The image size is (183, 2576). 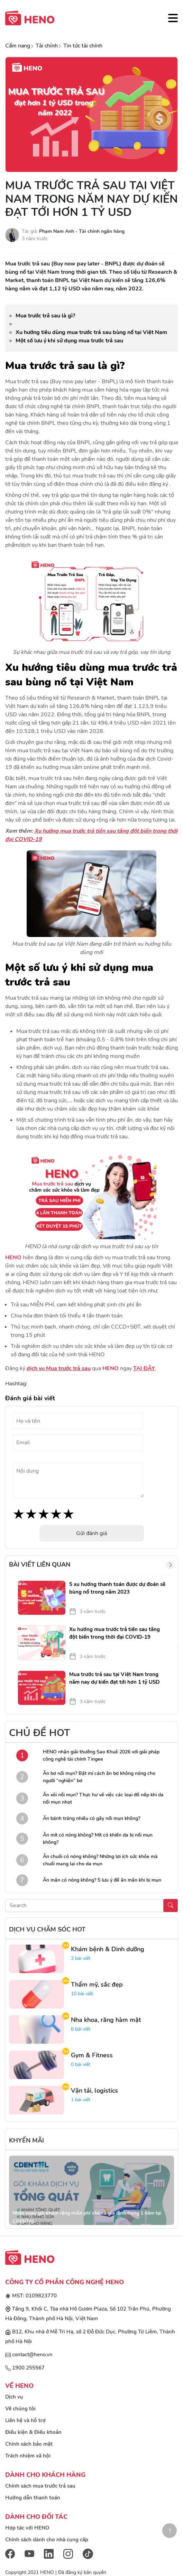 I want to click on Gym & Fitness, so click(x=92, y=2055).